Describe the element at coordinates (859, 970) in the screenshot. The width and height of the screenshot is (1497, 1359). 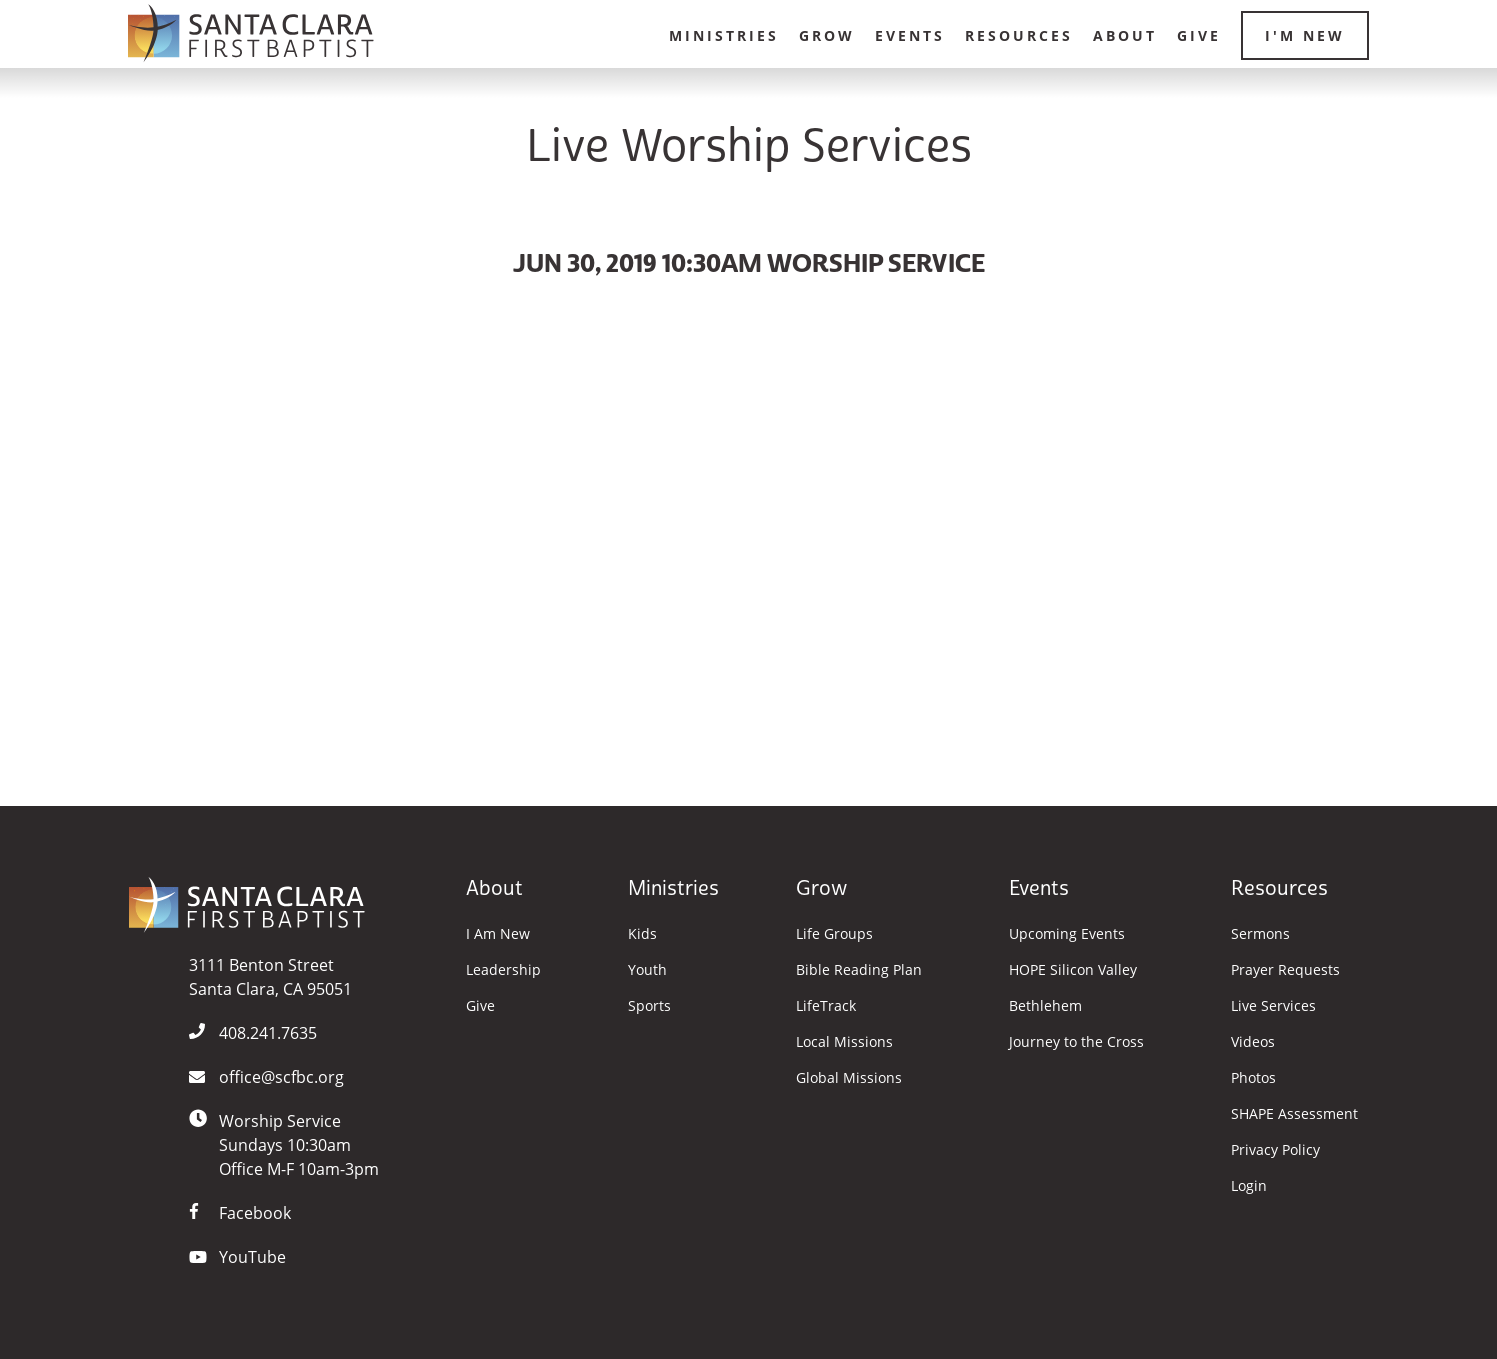
I see `Bible Reading Plan` at that location.